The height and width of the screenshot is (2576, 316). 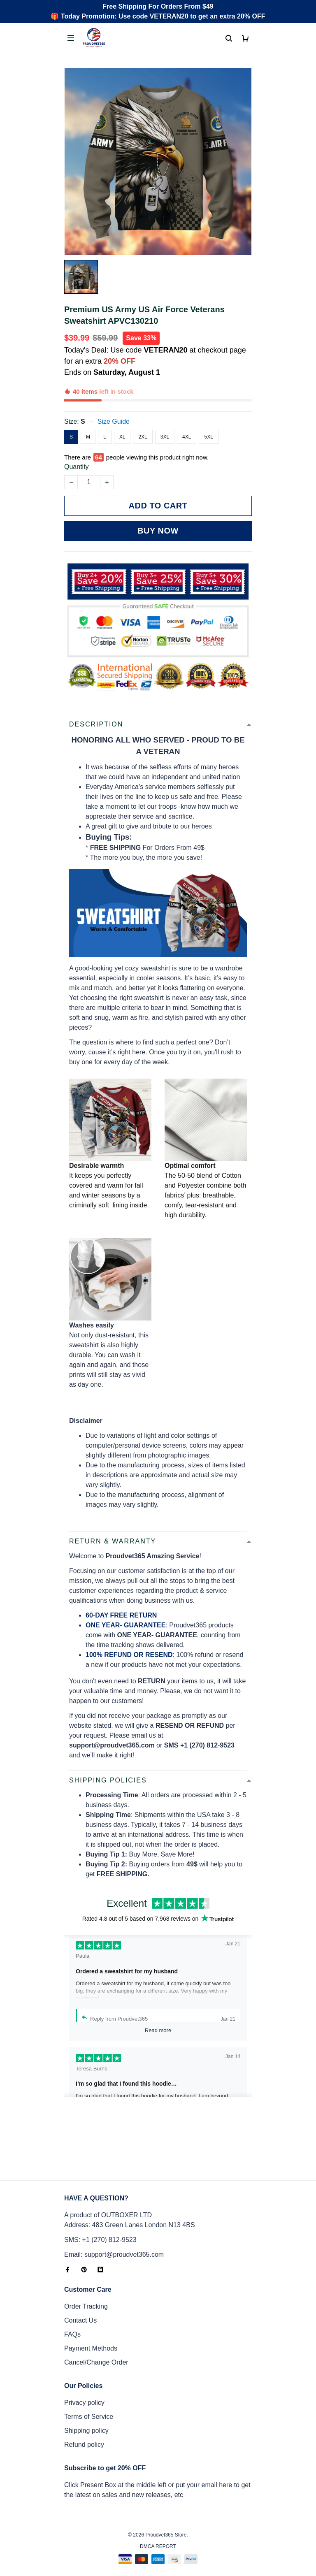 What do you see at coordinates (142, 408) in the screenshot?
I see `2XL` at bounding box center [142, 408].